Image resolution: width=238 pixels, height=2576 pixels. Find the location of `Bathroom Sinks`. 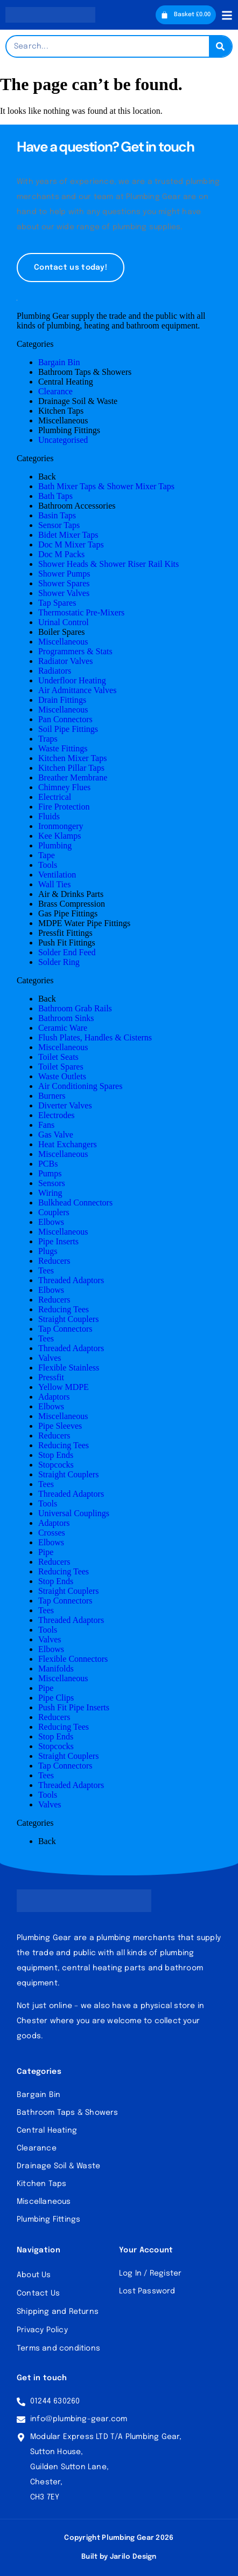

Bathroom Sinks is located at coordinates (66, 1018).